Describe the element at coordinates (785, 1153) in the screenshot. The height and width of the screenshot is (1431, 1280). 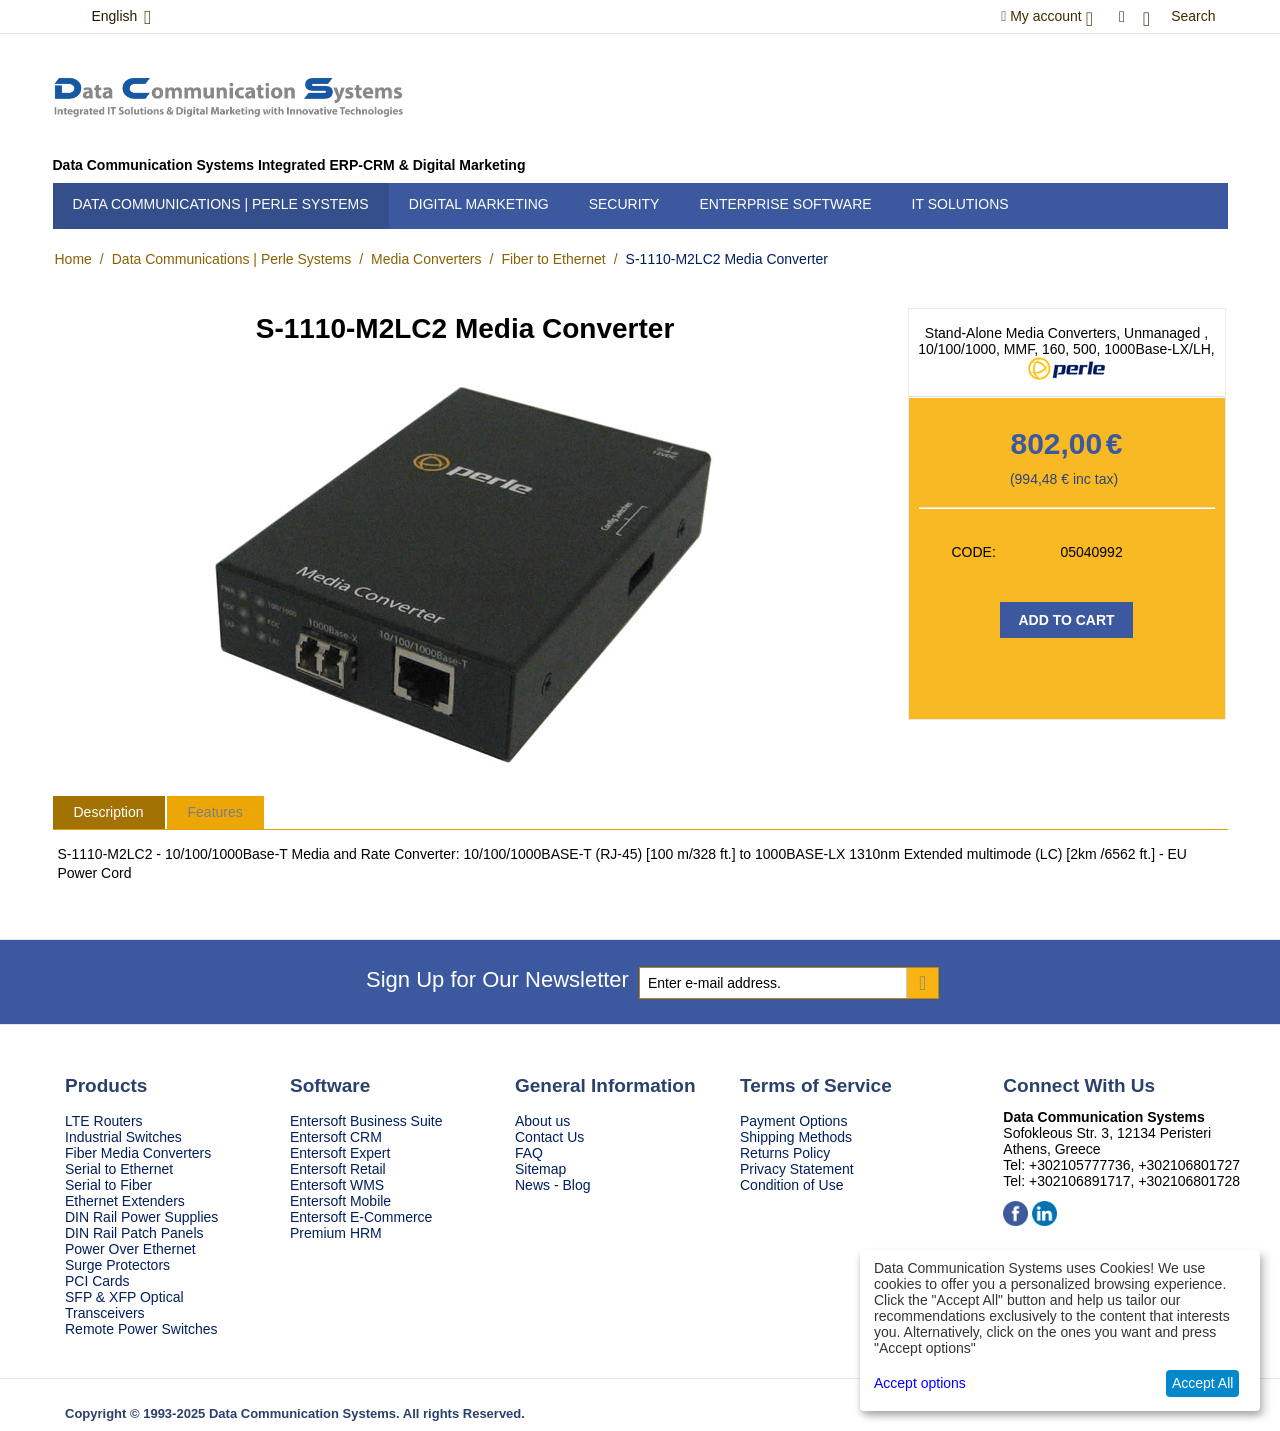
I see `Returns Policy` at that location.